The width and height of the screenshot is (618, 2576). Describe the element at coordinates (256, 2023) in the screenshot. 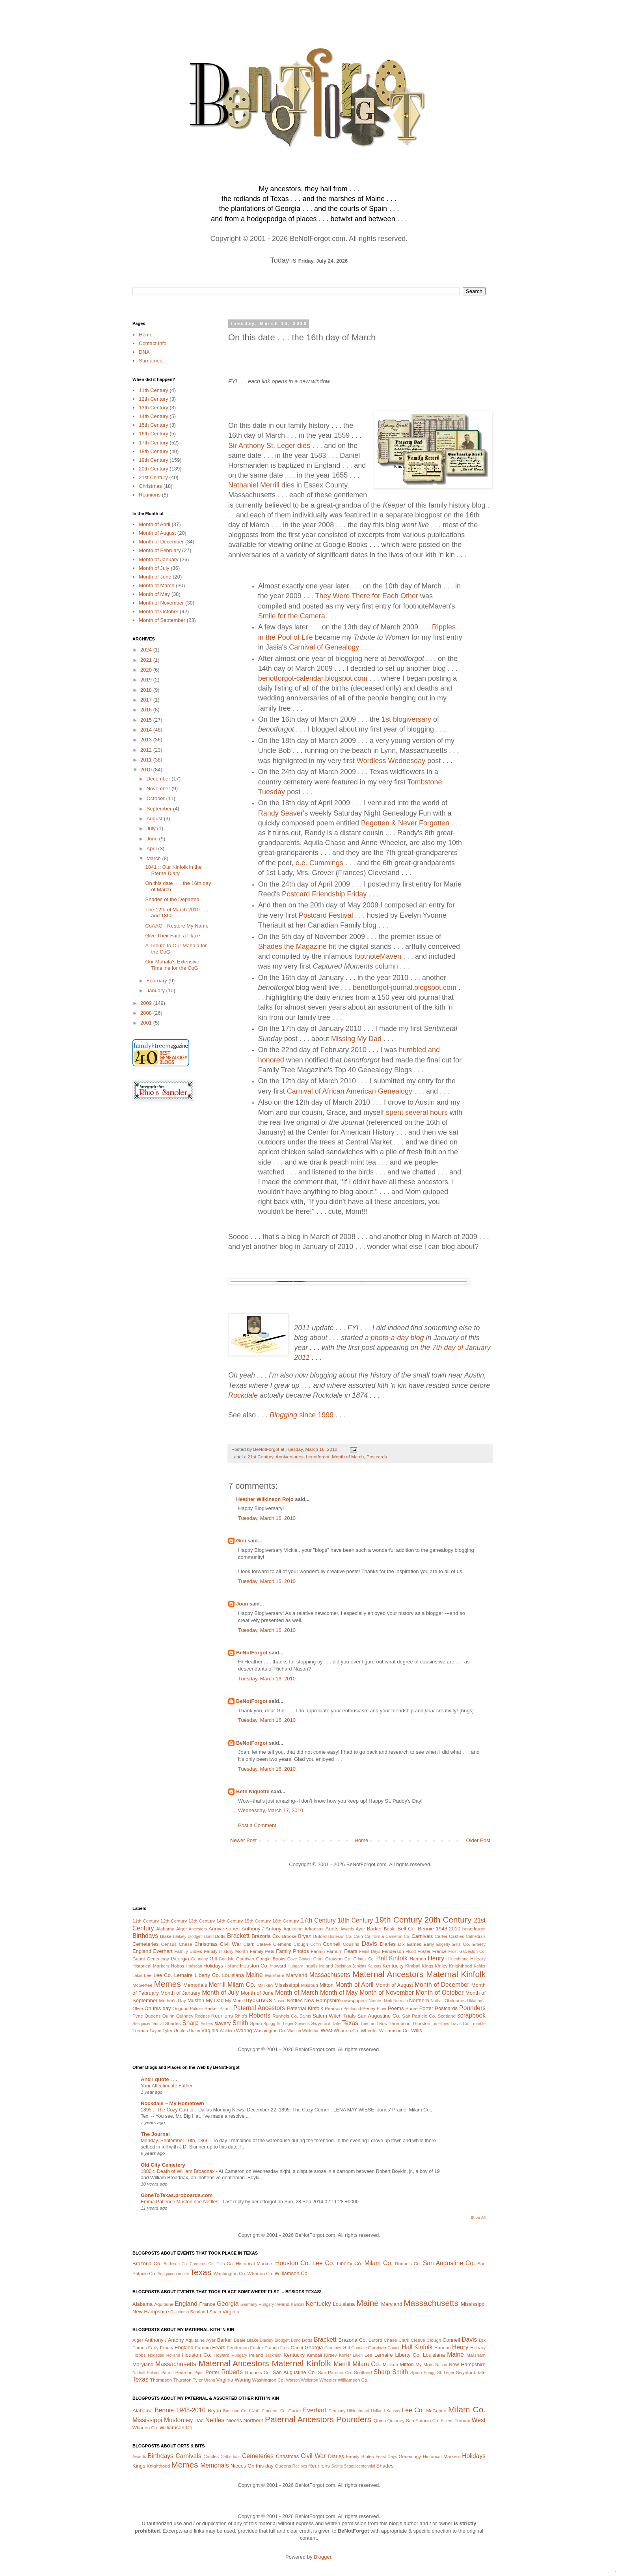

I see `Spain` at that location.